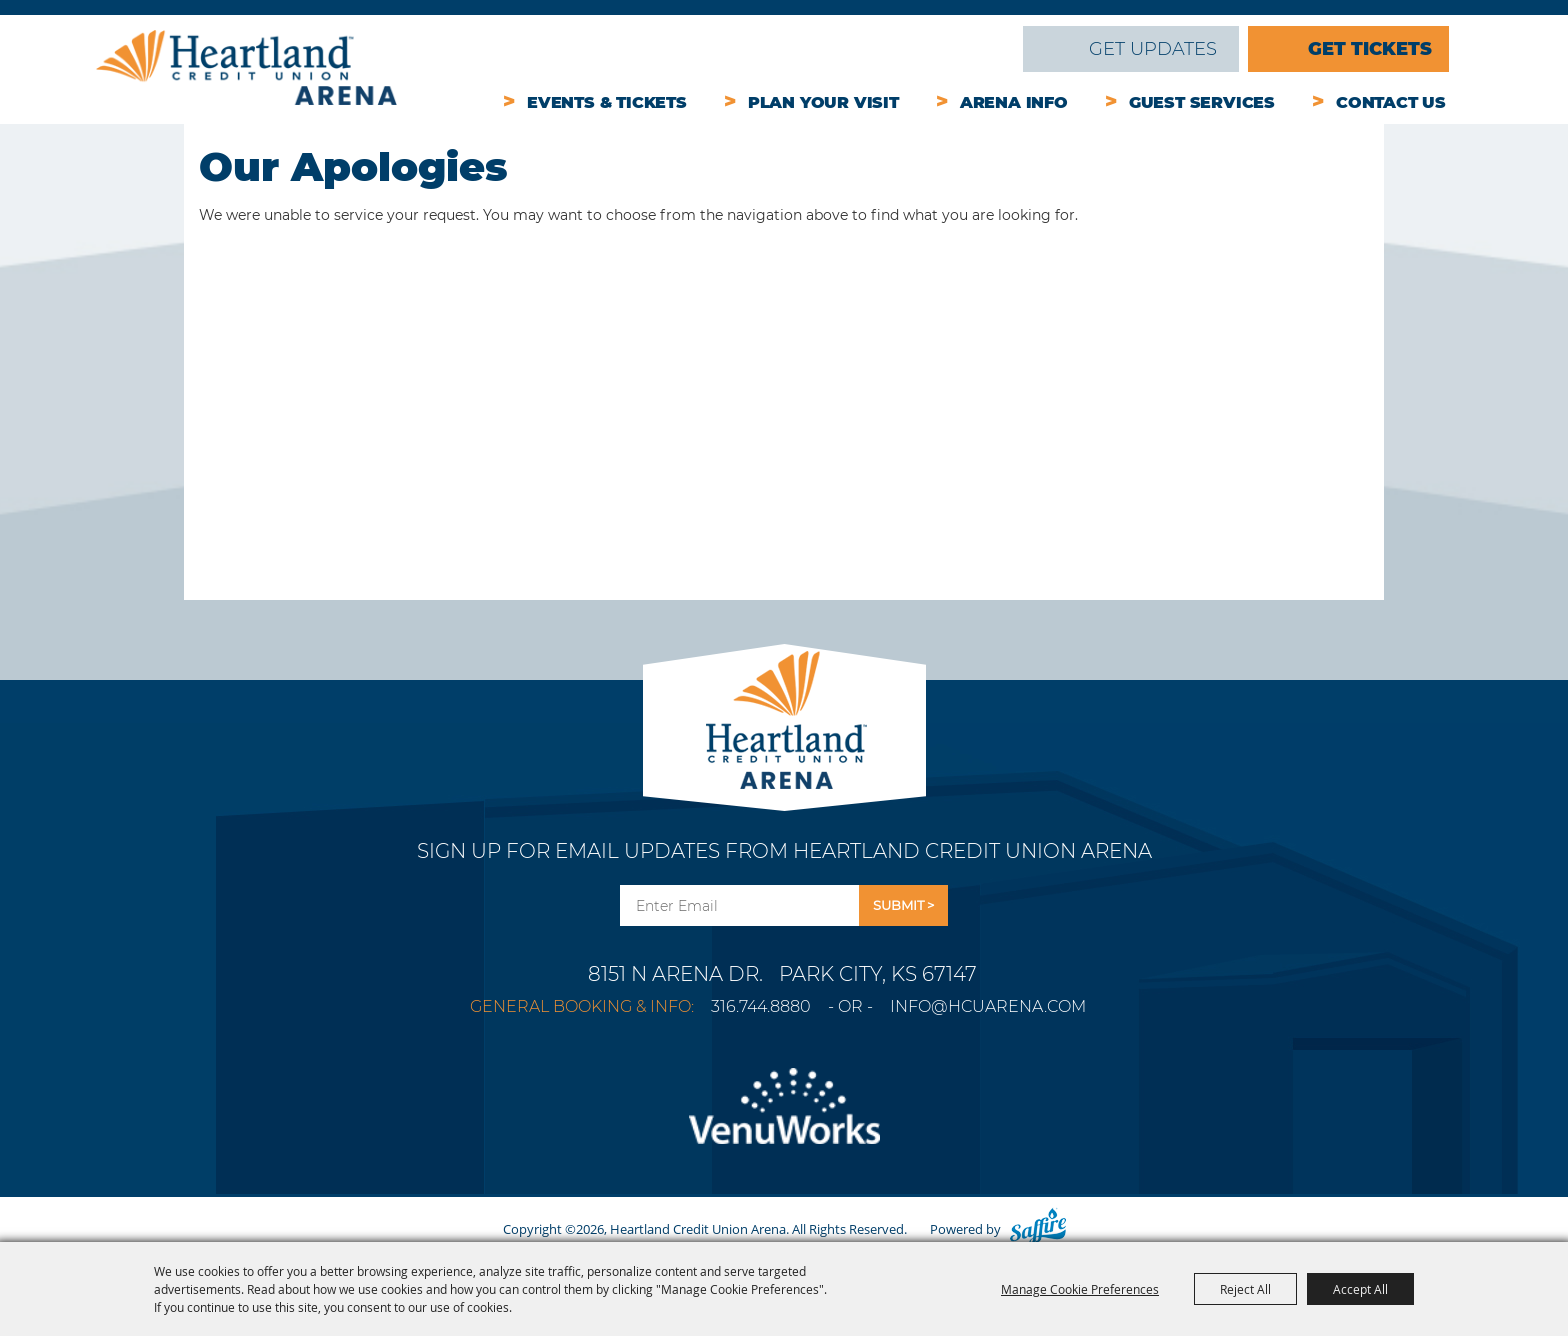  Describe the element at coordinates (1080, 1289) in the screenshot. I see `Manage Cookie Preferences [button]` at that location.